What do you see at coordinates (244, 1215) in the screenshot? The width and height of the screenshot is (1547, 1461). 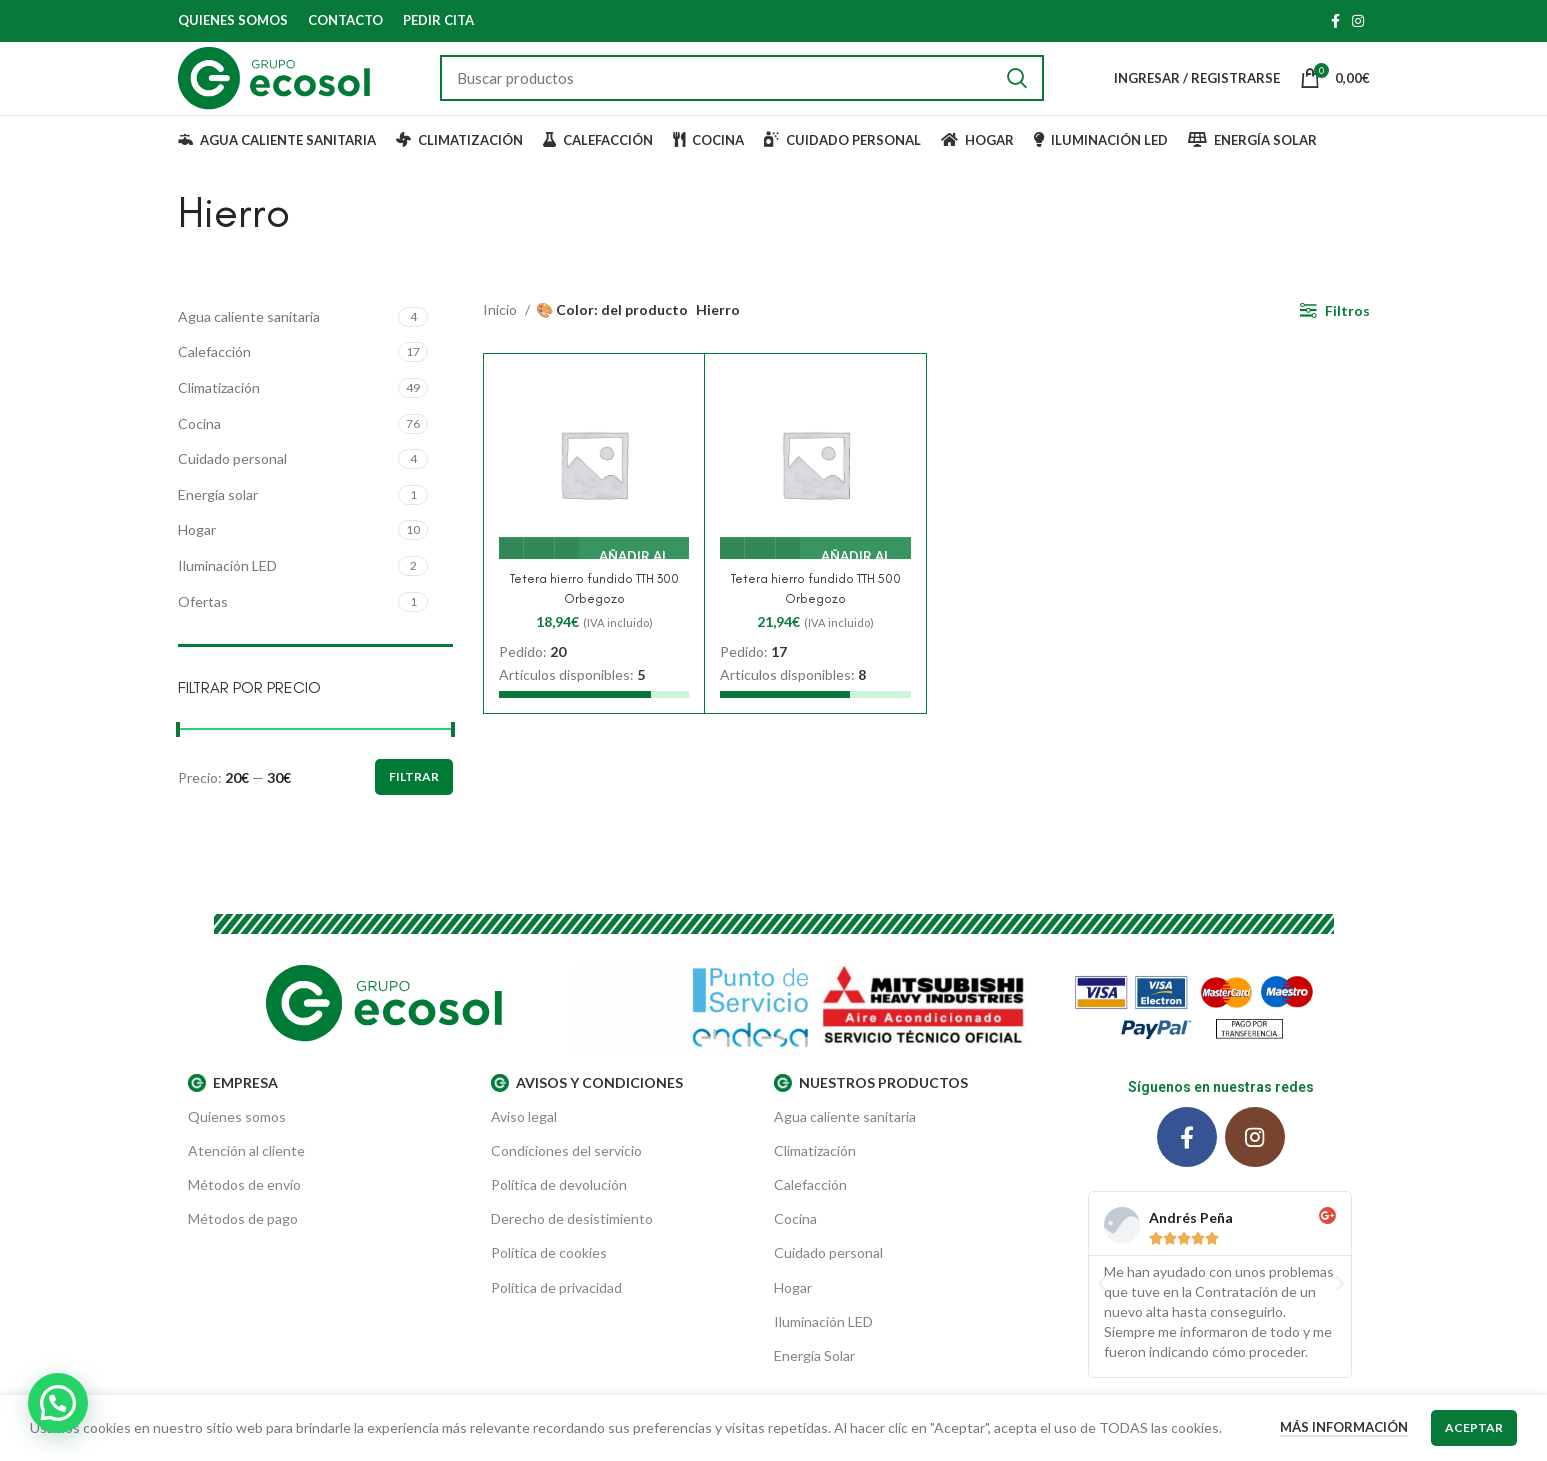 I see `Métodos de envío` at bounding box center [244, 1215].